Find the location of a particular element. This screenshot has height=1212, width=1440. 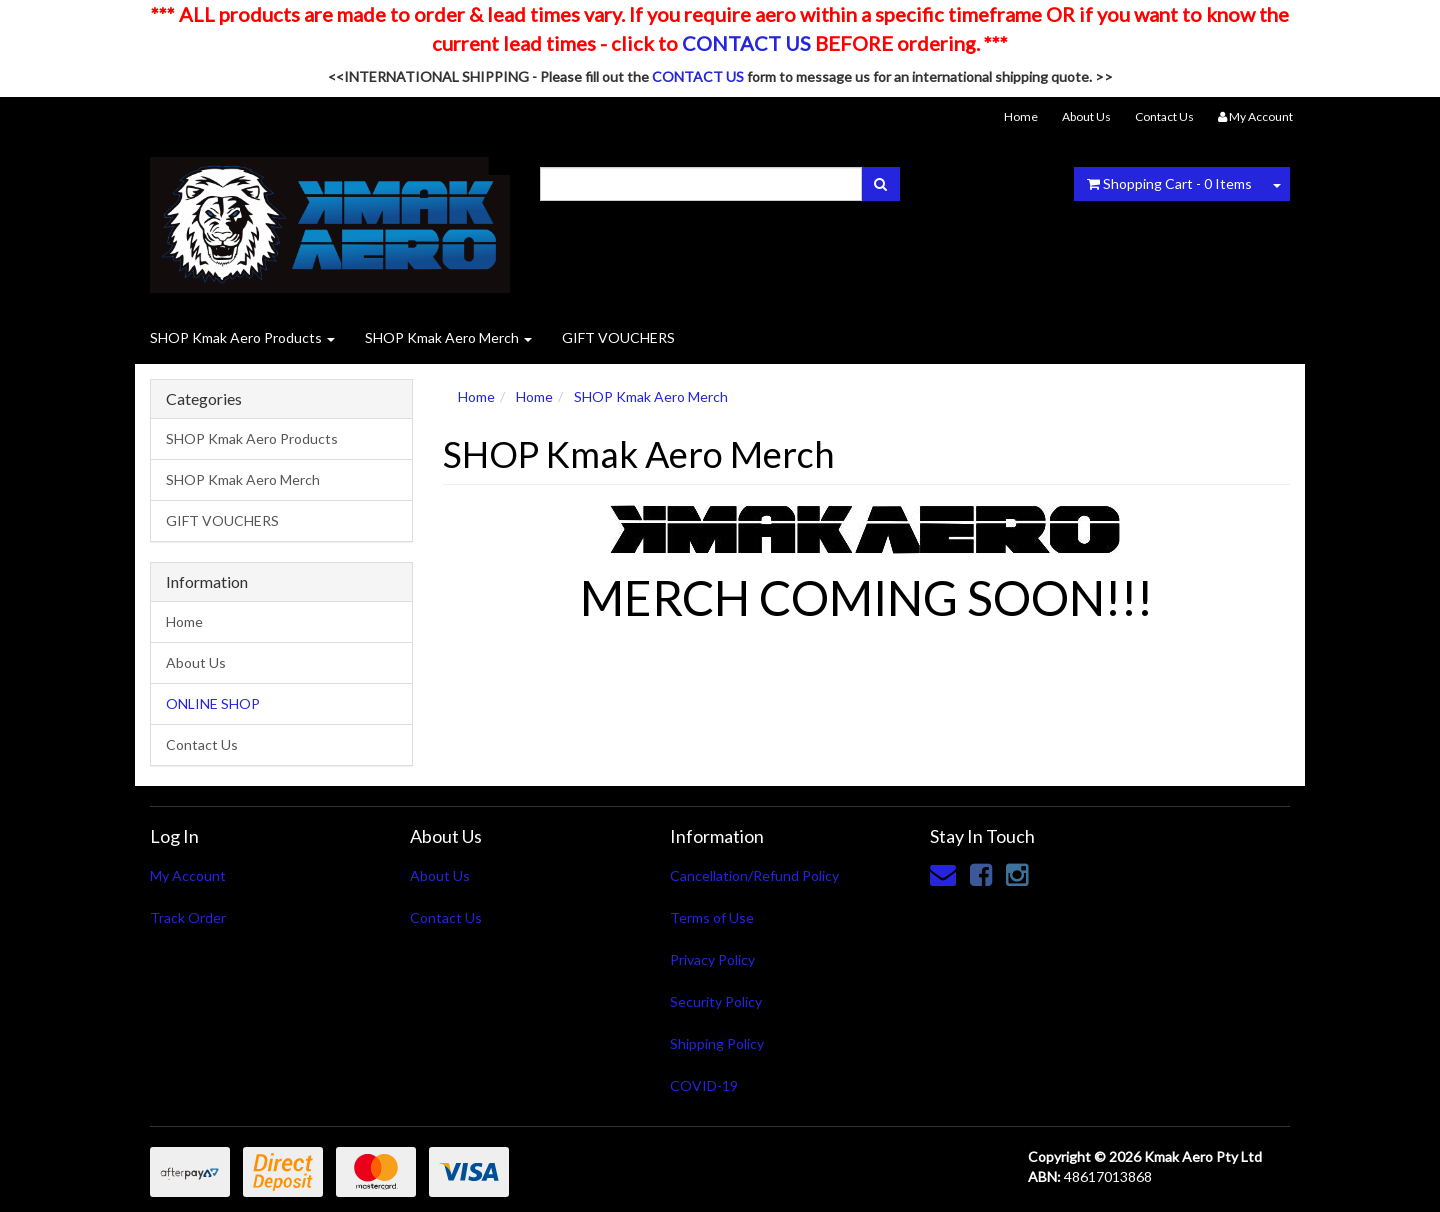

About Us is located at coordinates (1086, 116).